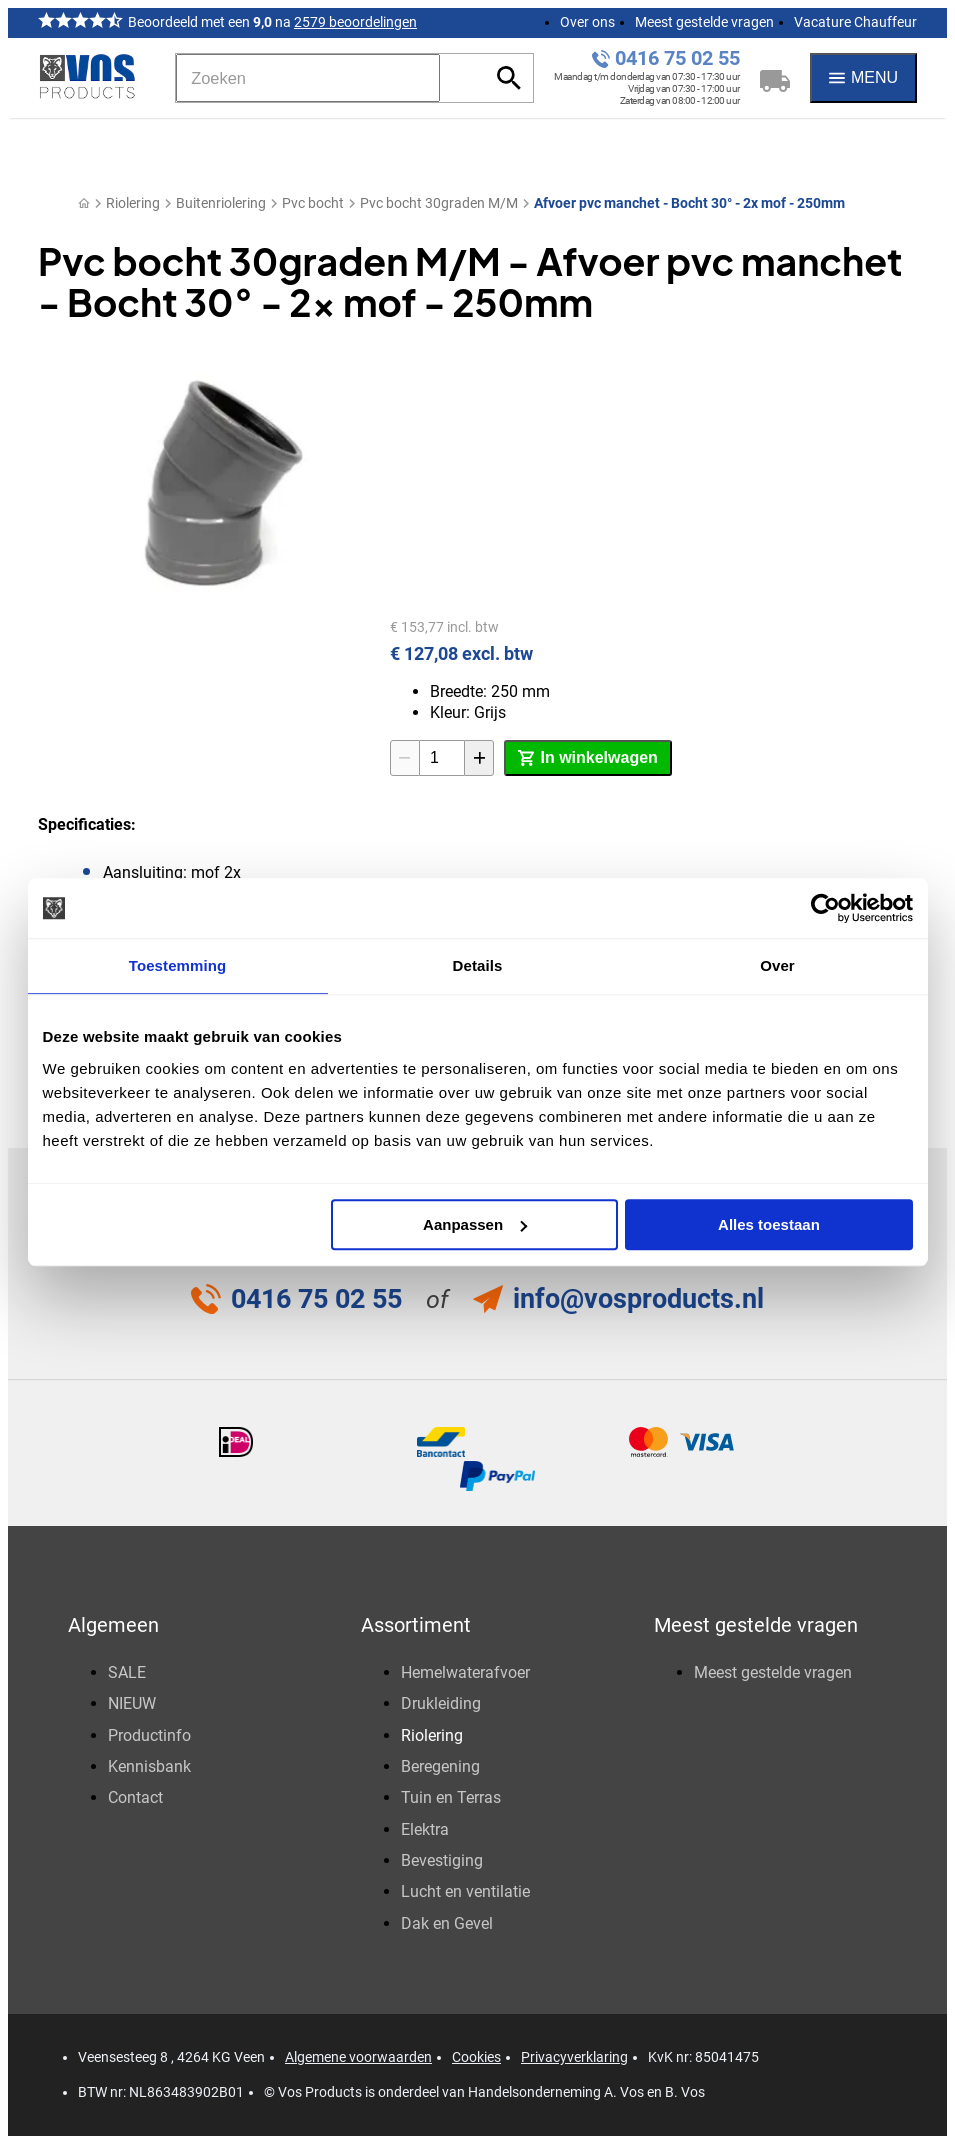  Describe the element at coordinates (355, 22) in the screenshot. I see `2579 beoordelingen` at that location.